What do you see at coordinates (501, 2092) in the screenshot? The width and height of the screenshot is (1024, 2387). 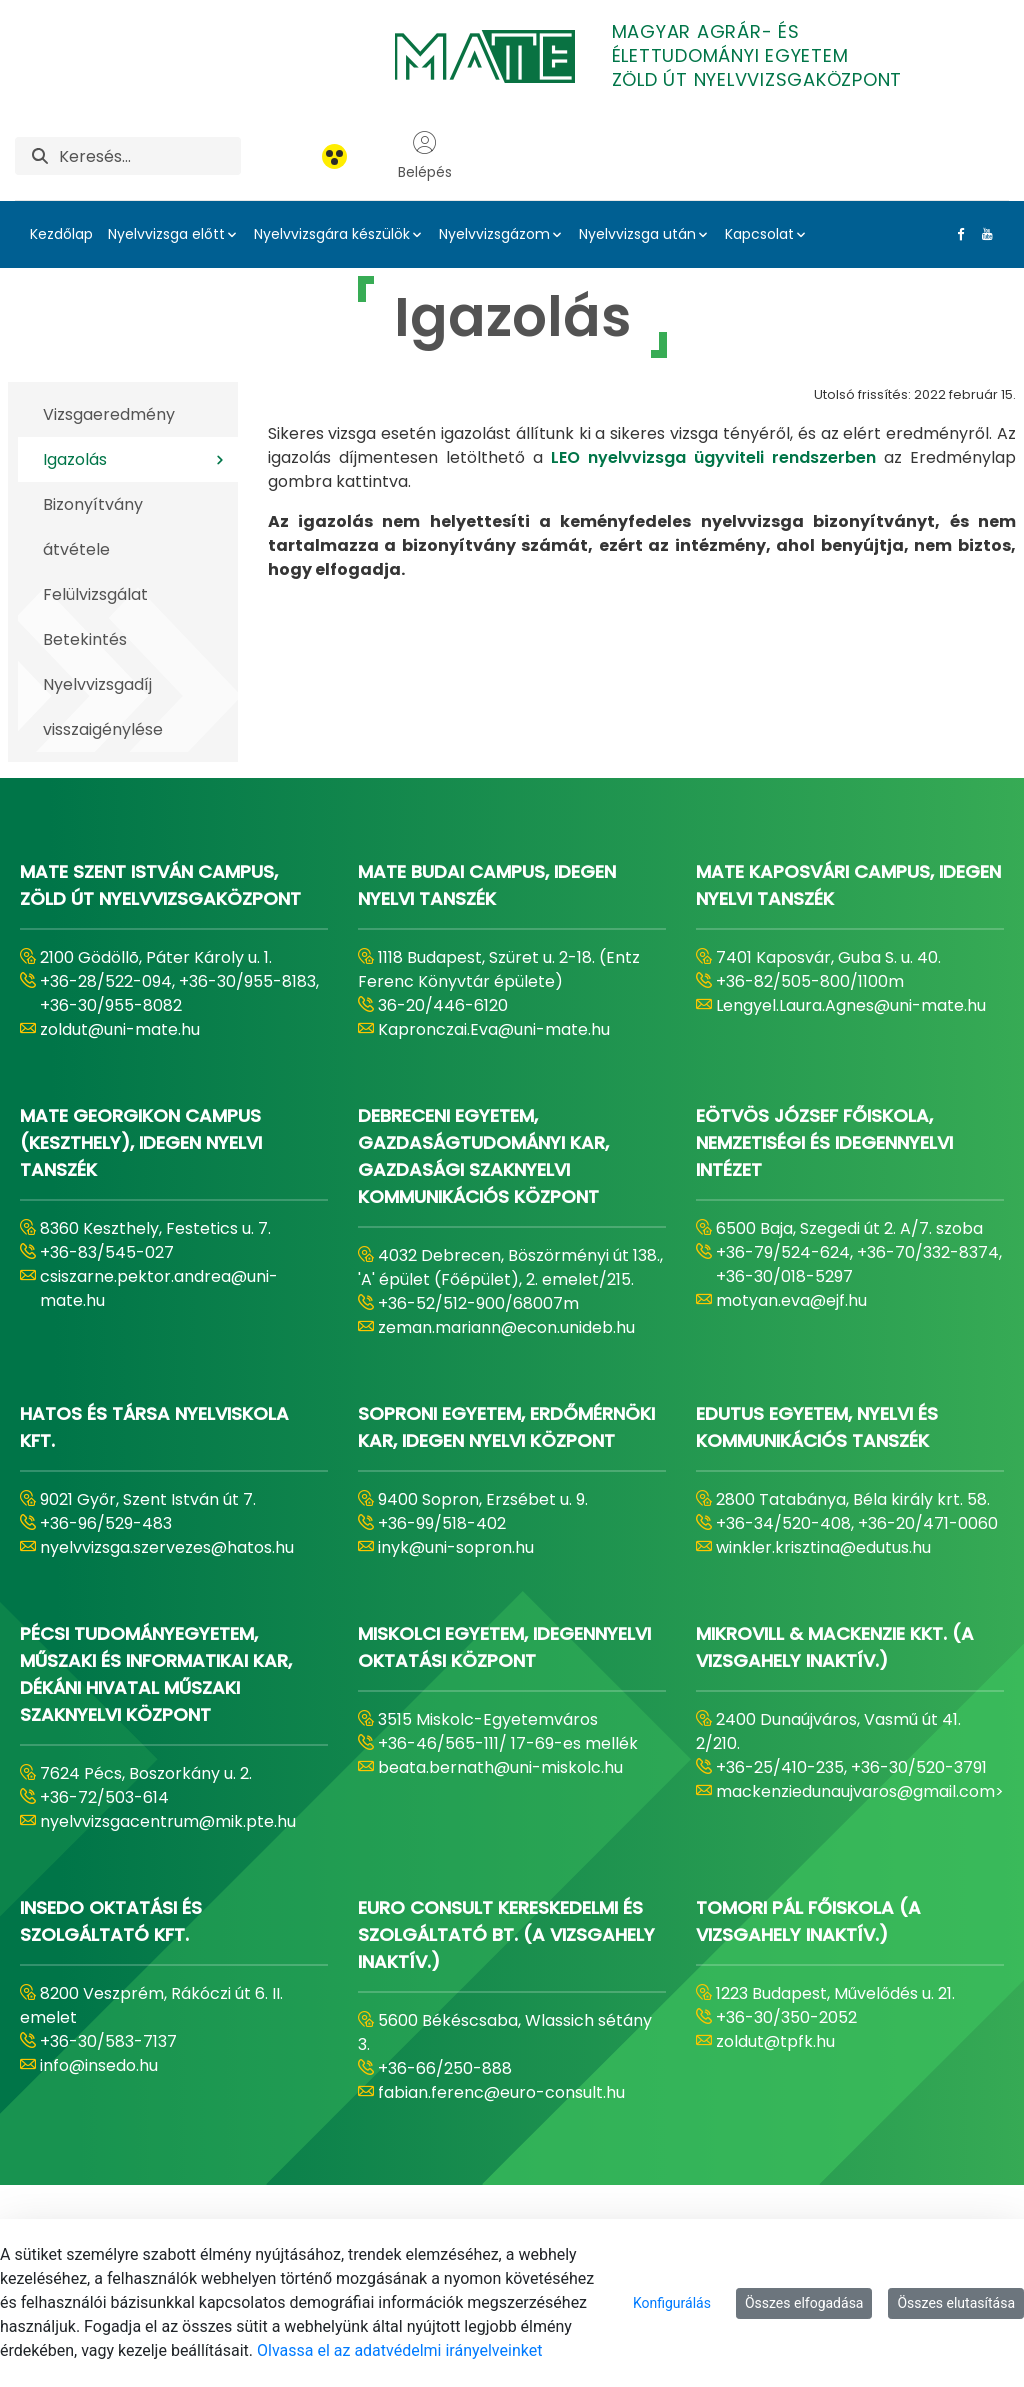 I see `fabian.ferenc@euro-consult.hu` at bounding box center [501, 2092].